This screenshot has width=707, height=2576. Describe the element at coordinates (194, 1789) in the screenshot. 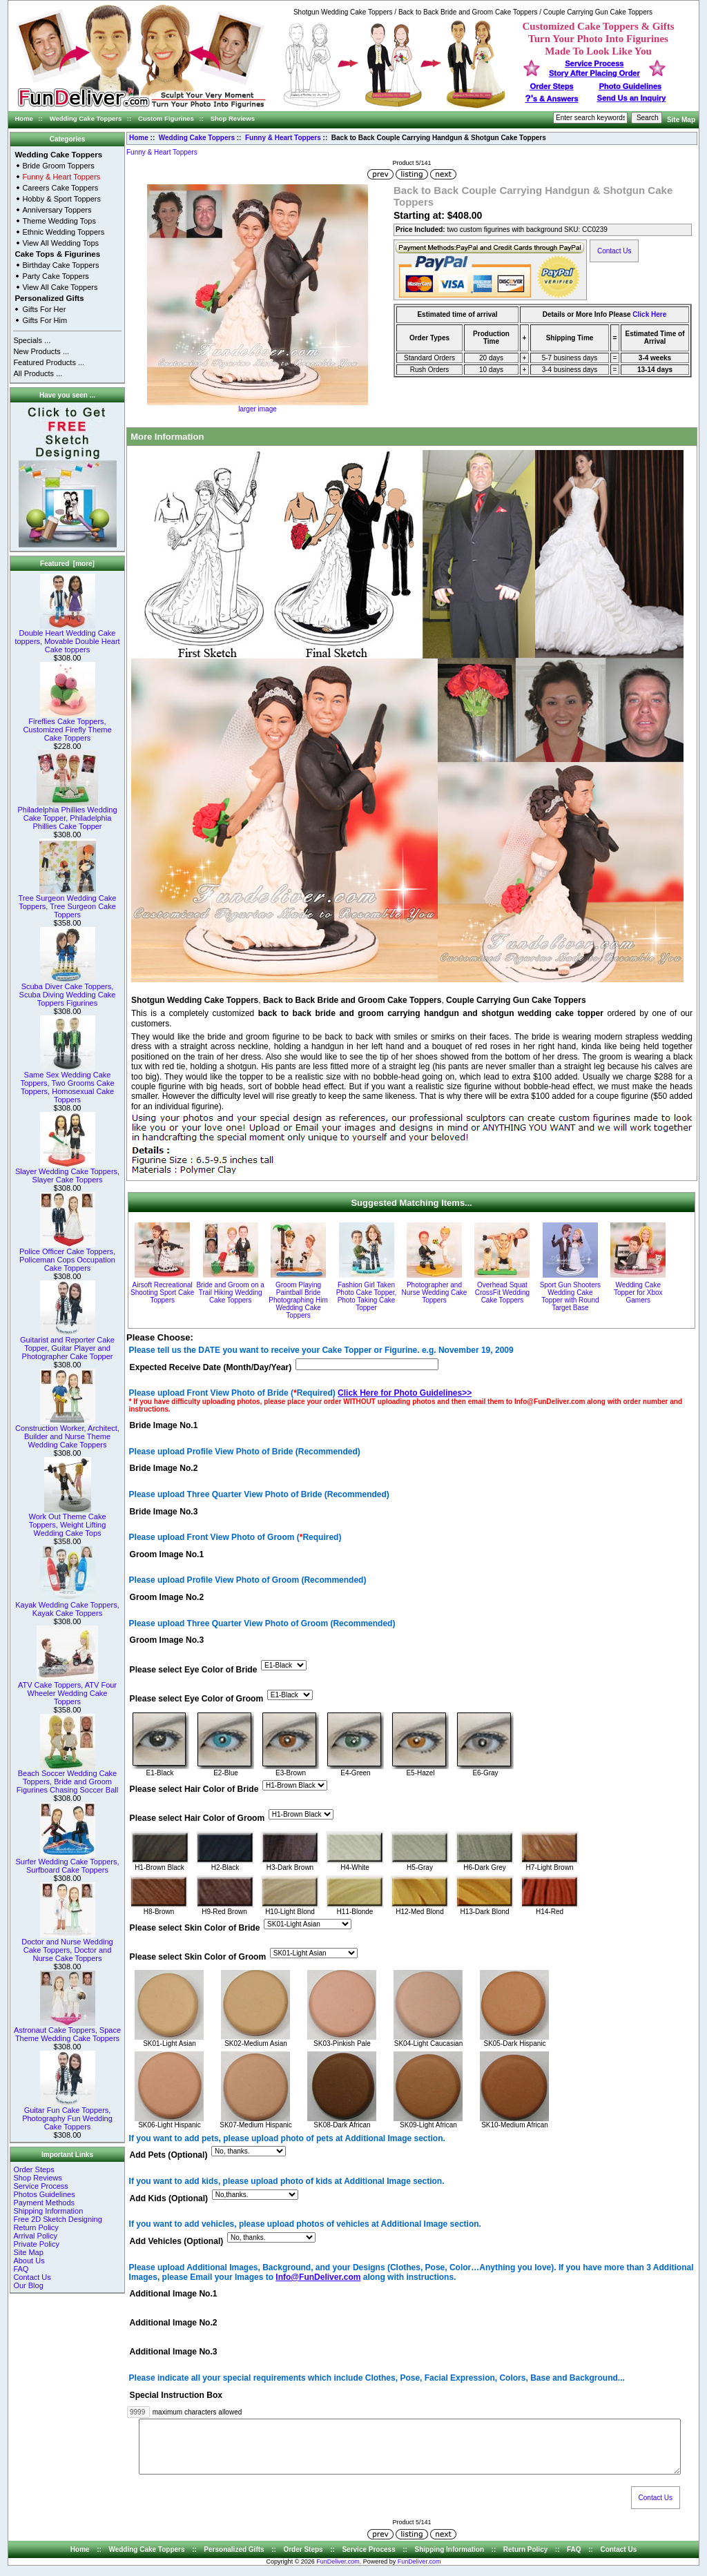

I see `Please select Hair Color of Bride` at that location.